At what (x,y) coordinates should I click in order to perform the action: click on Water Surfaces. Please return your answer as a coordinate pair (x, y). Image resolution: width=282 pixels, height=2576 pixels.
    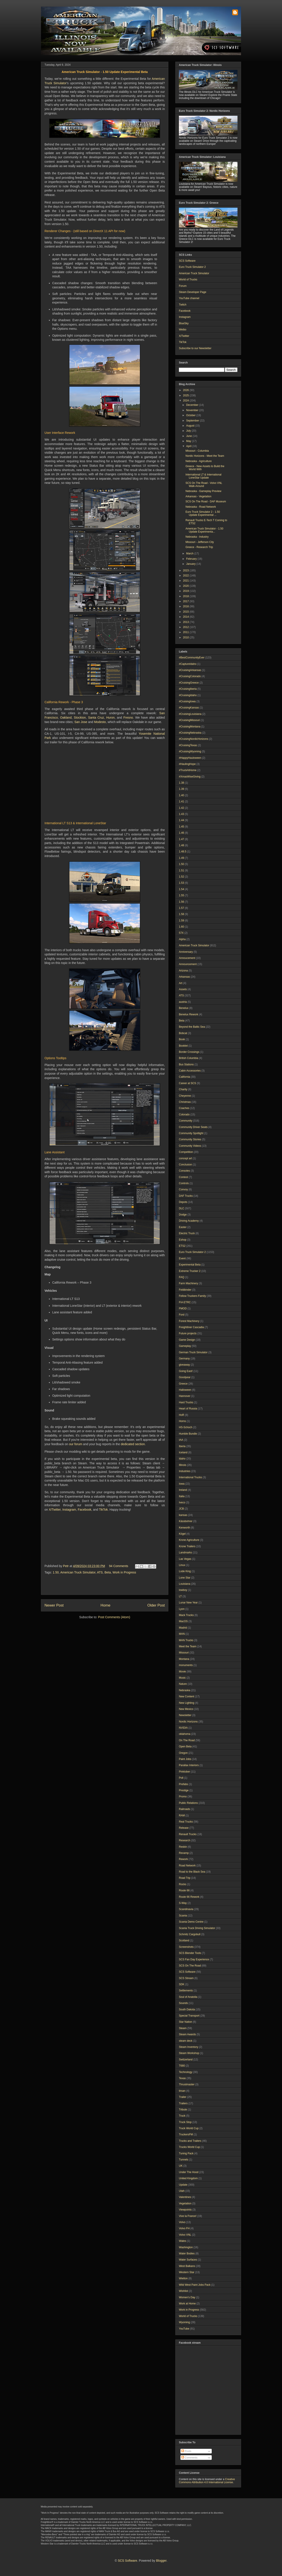
    Looking at the image, I should click on (188, 2259).